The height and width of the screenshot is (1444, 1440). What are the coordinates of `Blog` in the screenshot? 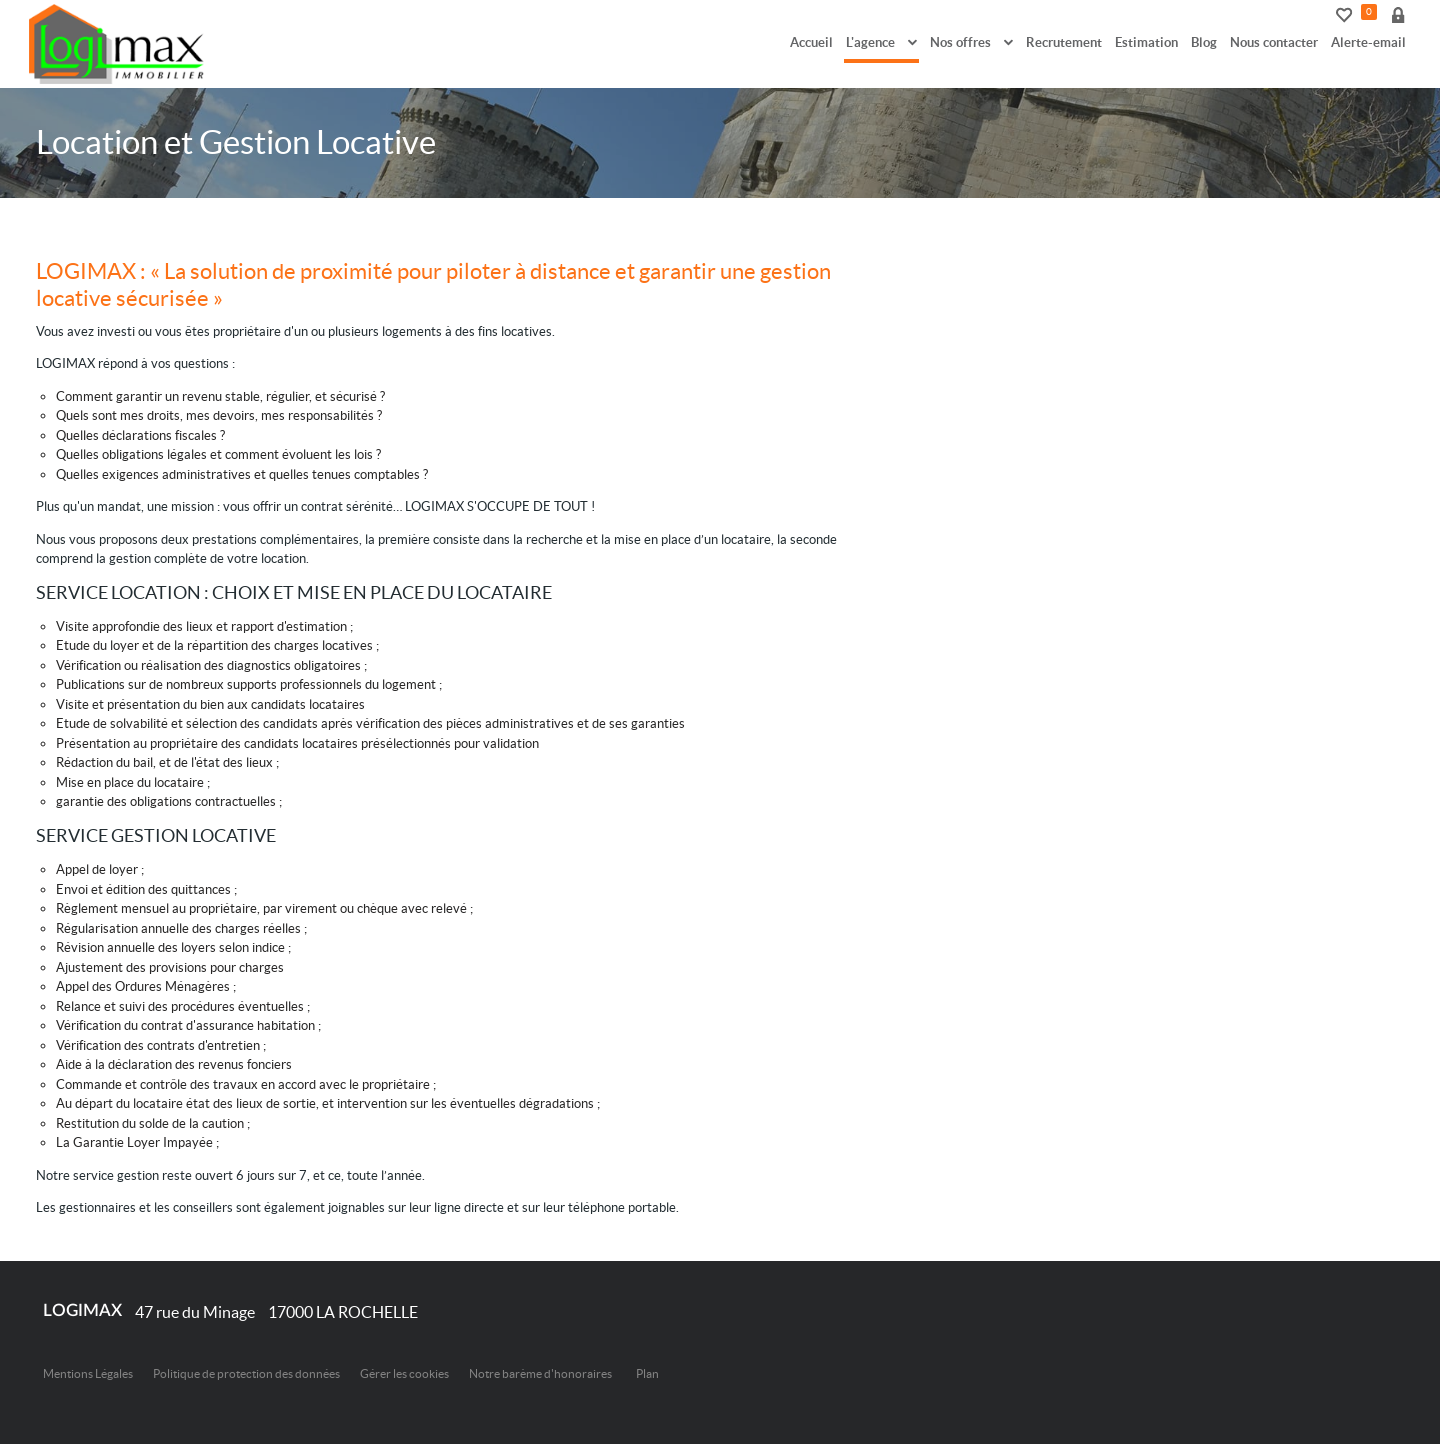 It's located at (1204, 42).